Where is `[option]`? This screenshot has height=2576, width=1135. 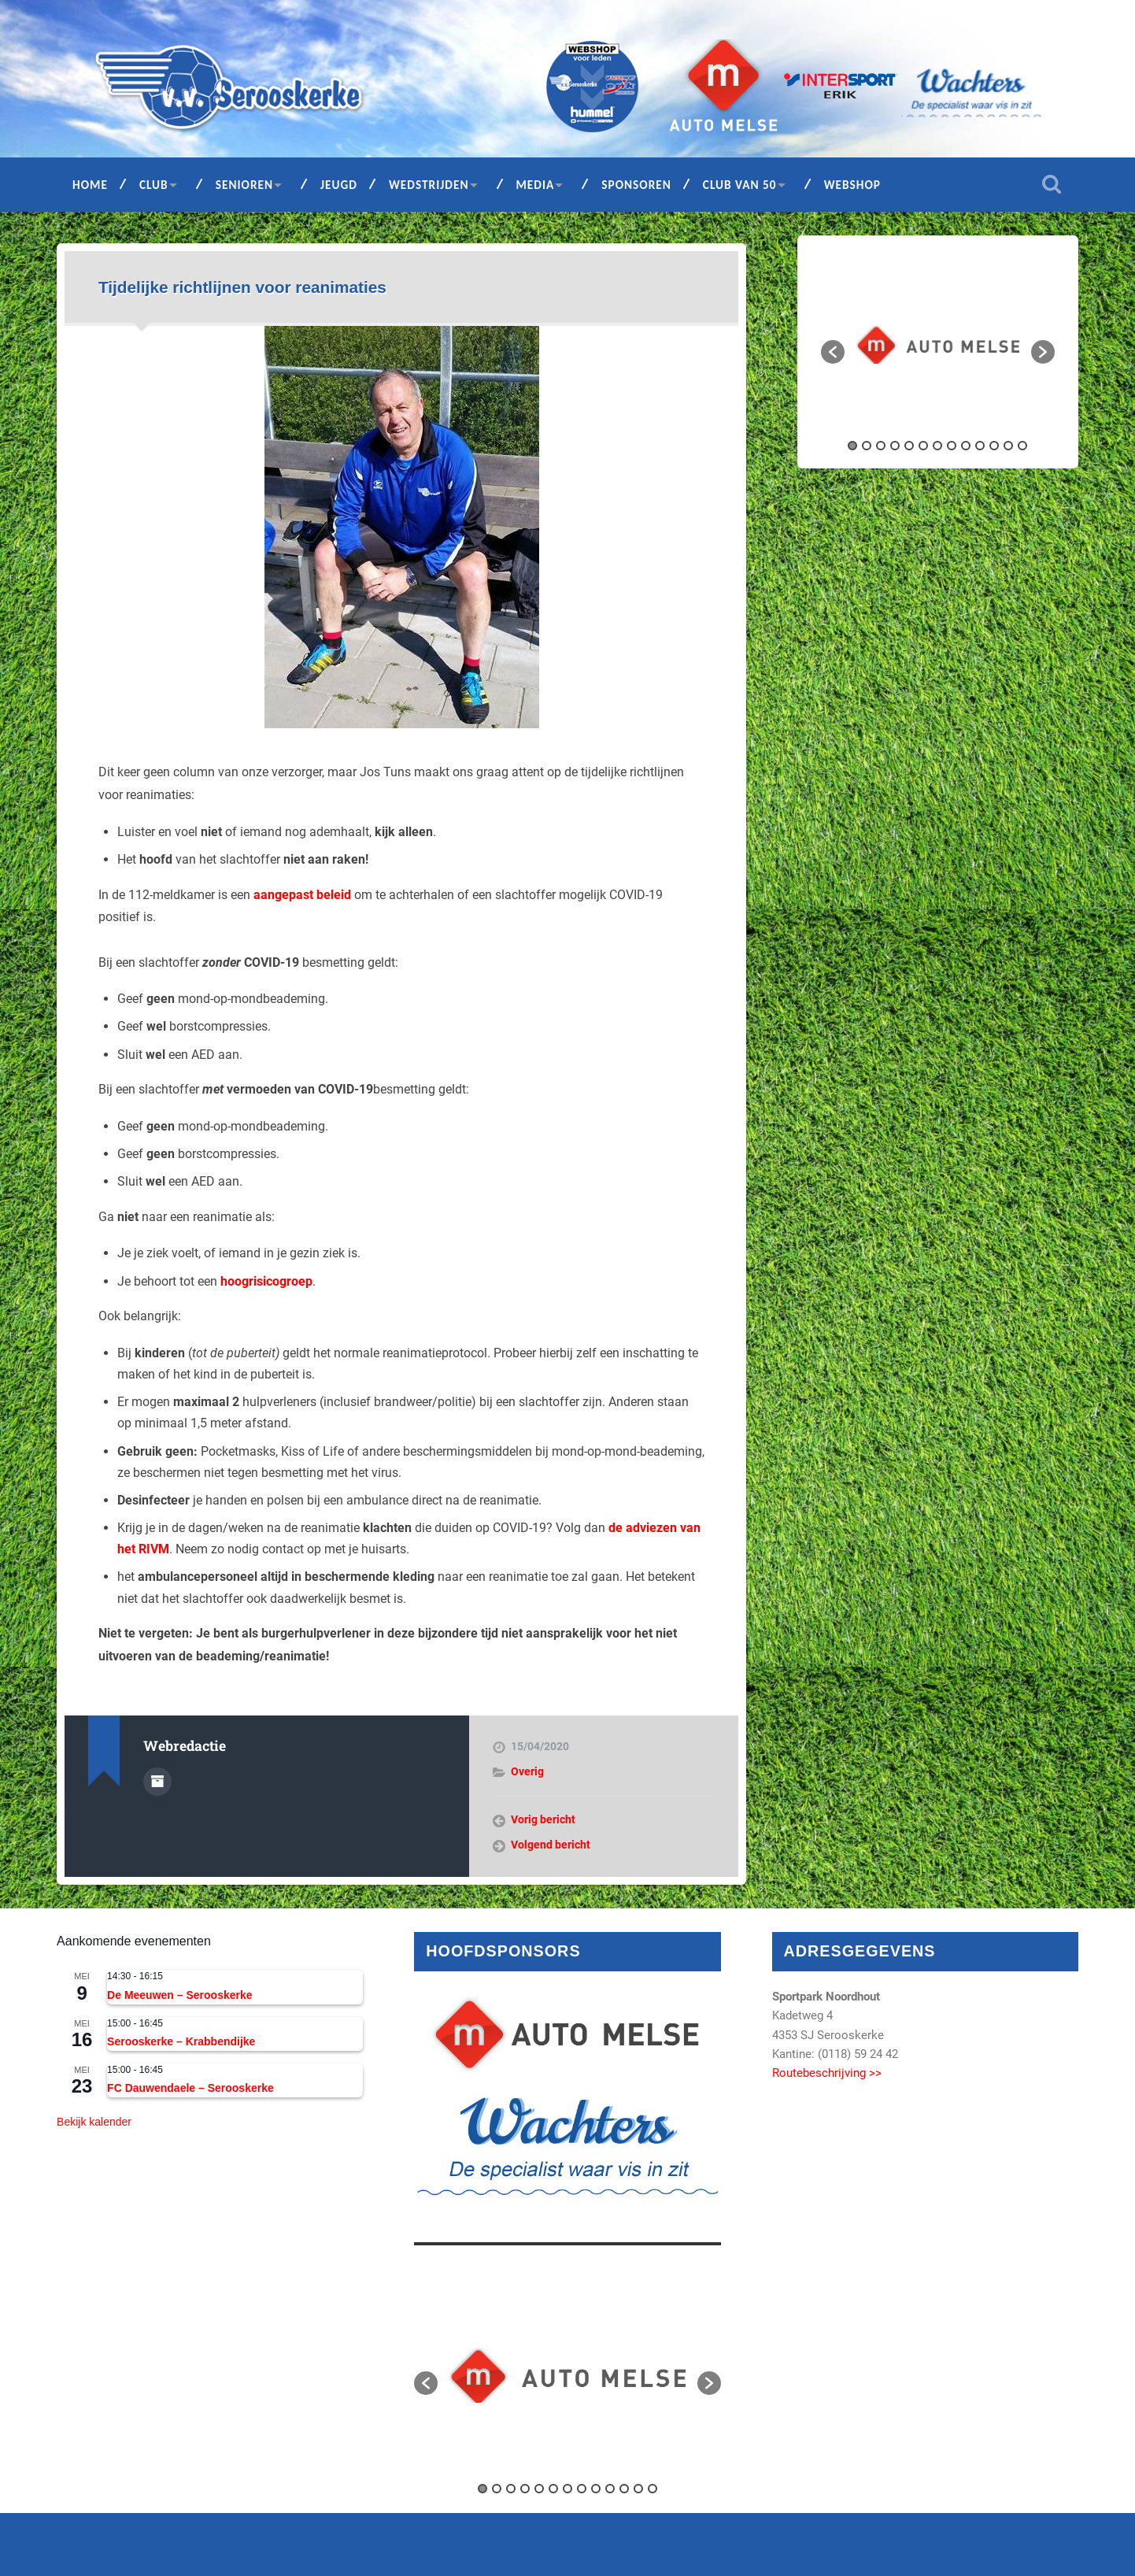
[option] is located at coordinates (937, 344).